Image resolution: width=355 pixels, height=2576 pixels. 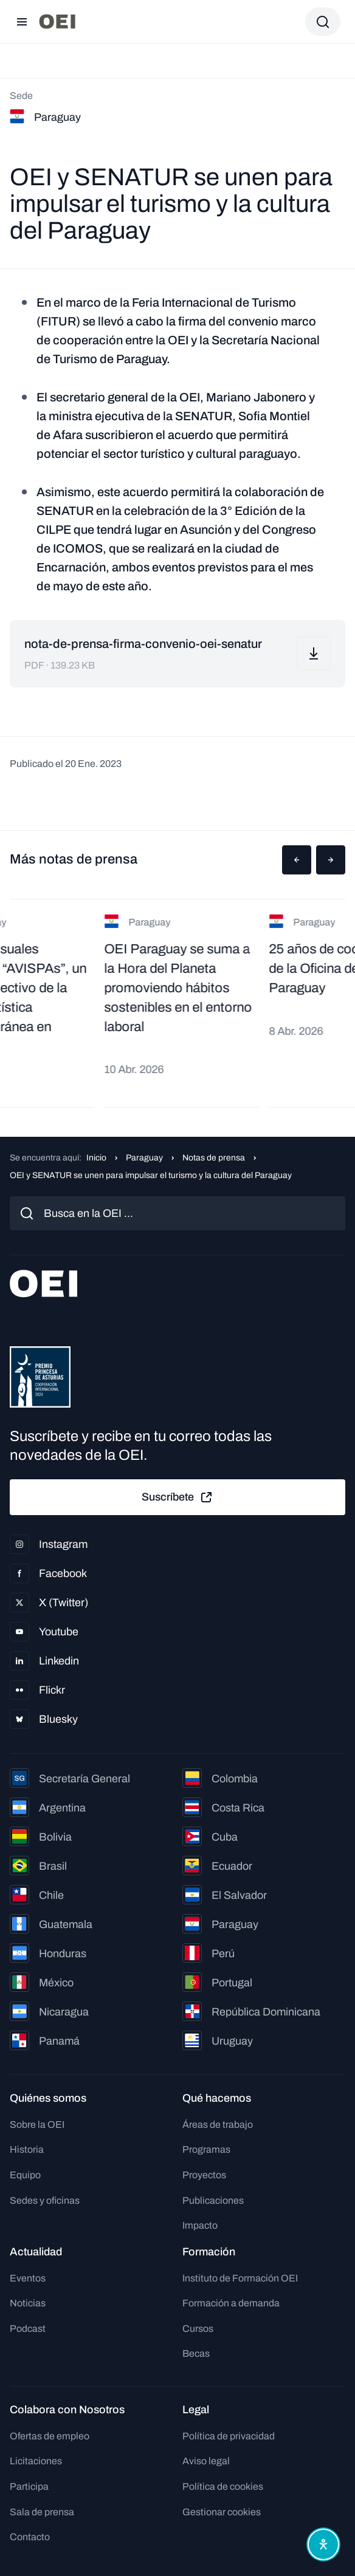 What do you see at coordinates (296, 859) in the screenshot?
I see `[button]` at bounding box center [296, 859].